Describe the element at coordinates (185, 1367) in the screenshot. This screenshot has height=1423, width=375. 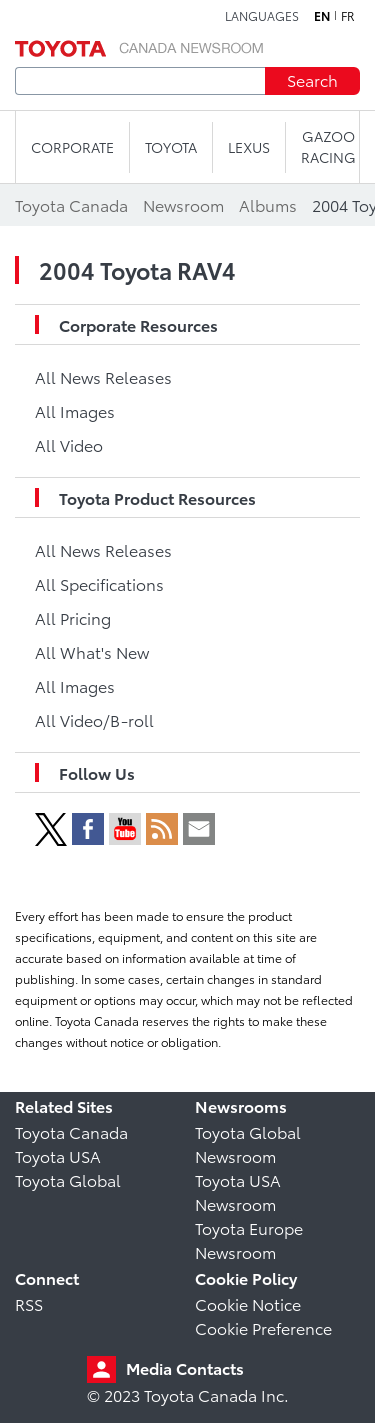
I see `Media Contacts` at that location.